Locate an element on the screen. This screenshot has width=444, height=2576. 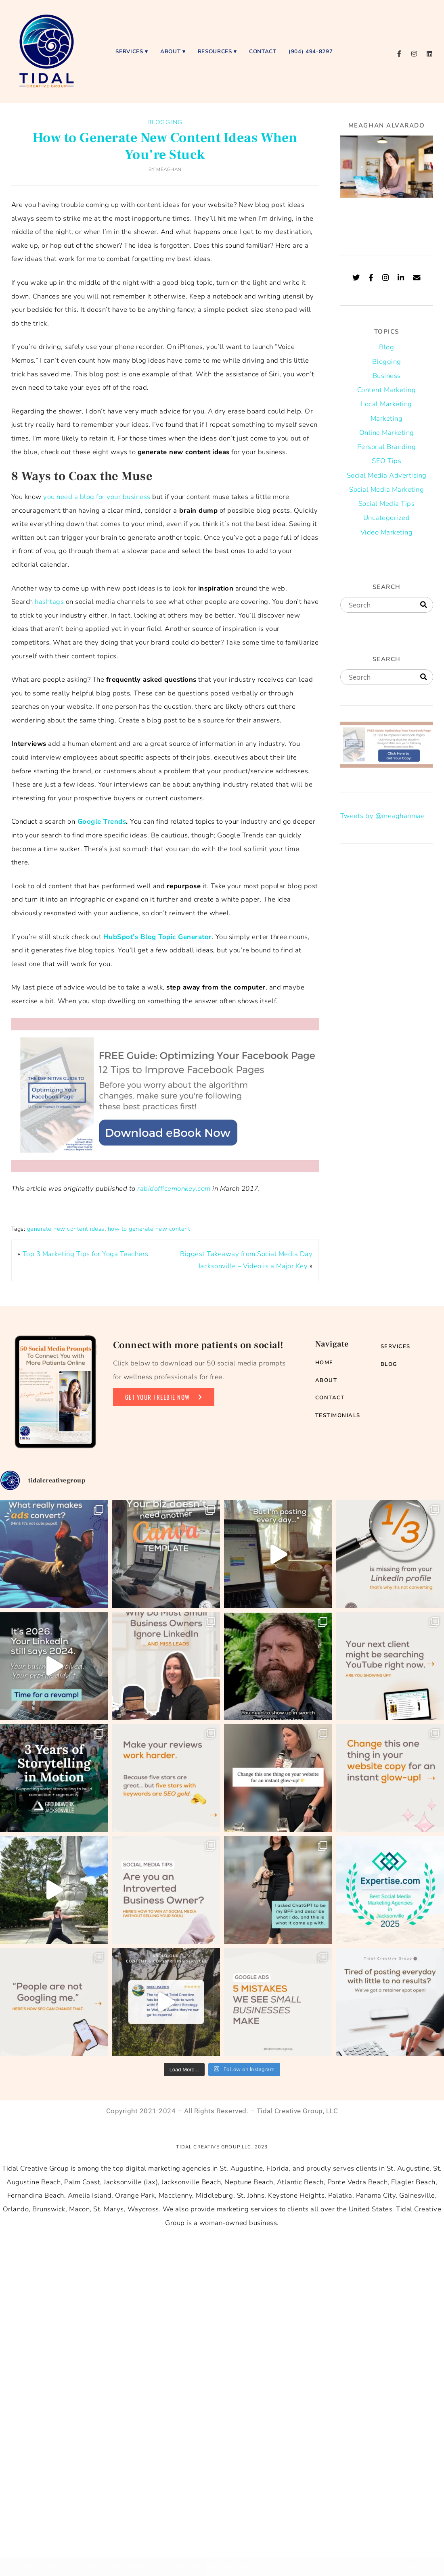
generate new content ideas is located at coordinates (66, 1229).